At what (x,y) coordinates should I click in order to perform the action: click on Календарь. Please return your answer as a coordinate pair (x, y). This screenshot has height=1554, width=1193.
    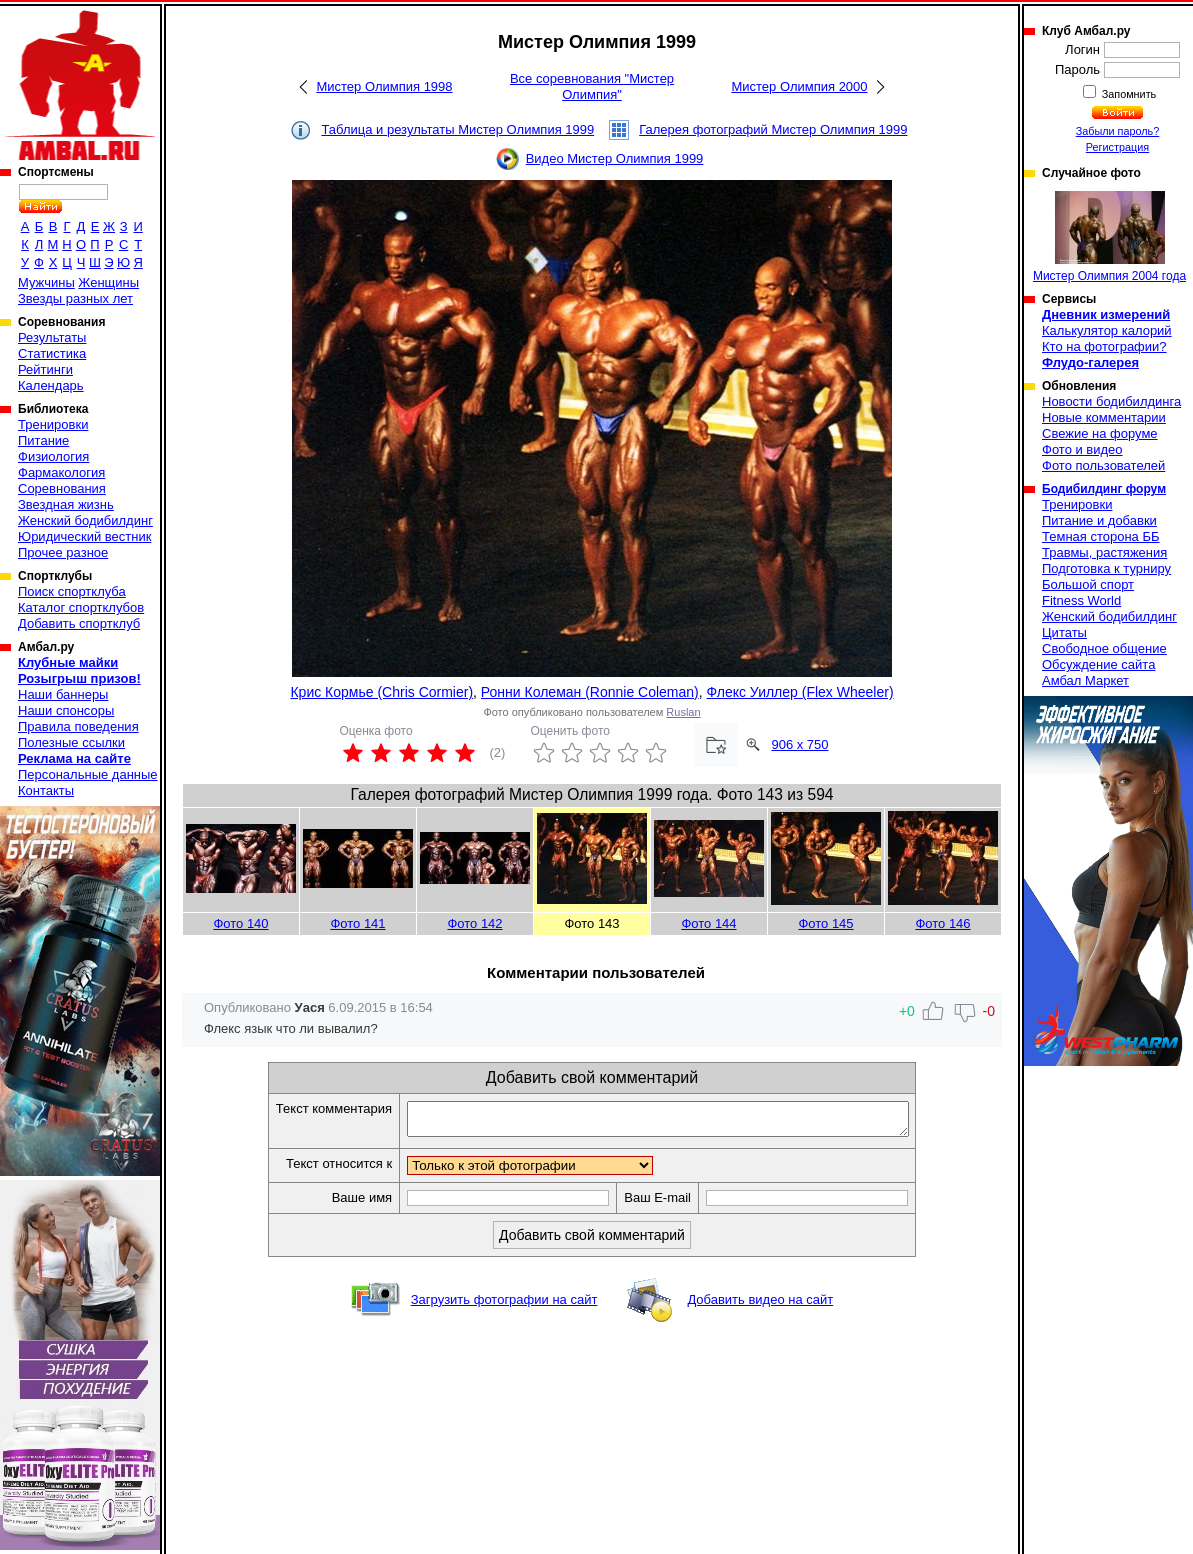
    Looking at the image, I should click on (51, 385).